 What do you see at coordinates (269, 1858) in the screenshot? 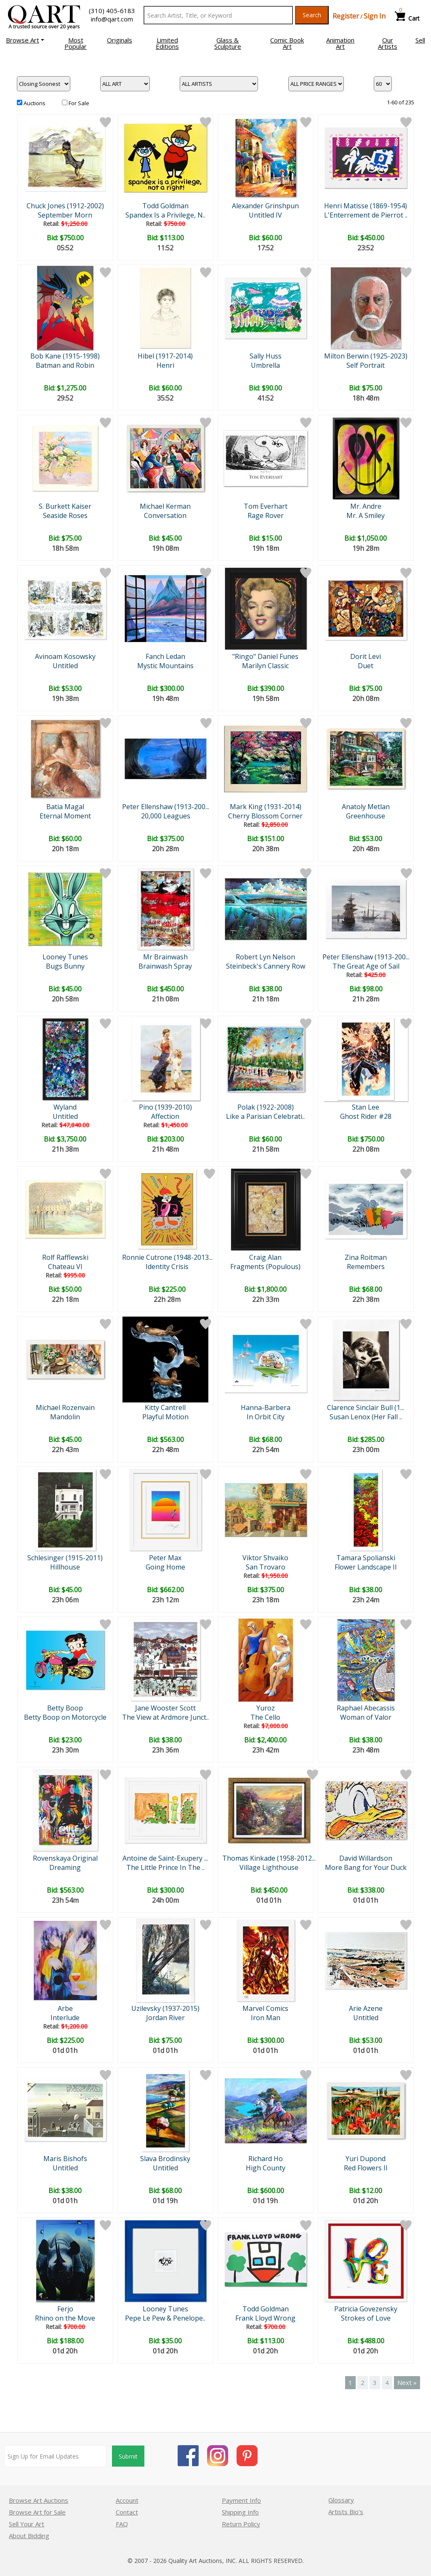
I see `Thomas Kinkade (1958-2012...` at bounding box center [269, 1858].